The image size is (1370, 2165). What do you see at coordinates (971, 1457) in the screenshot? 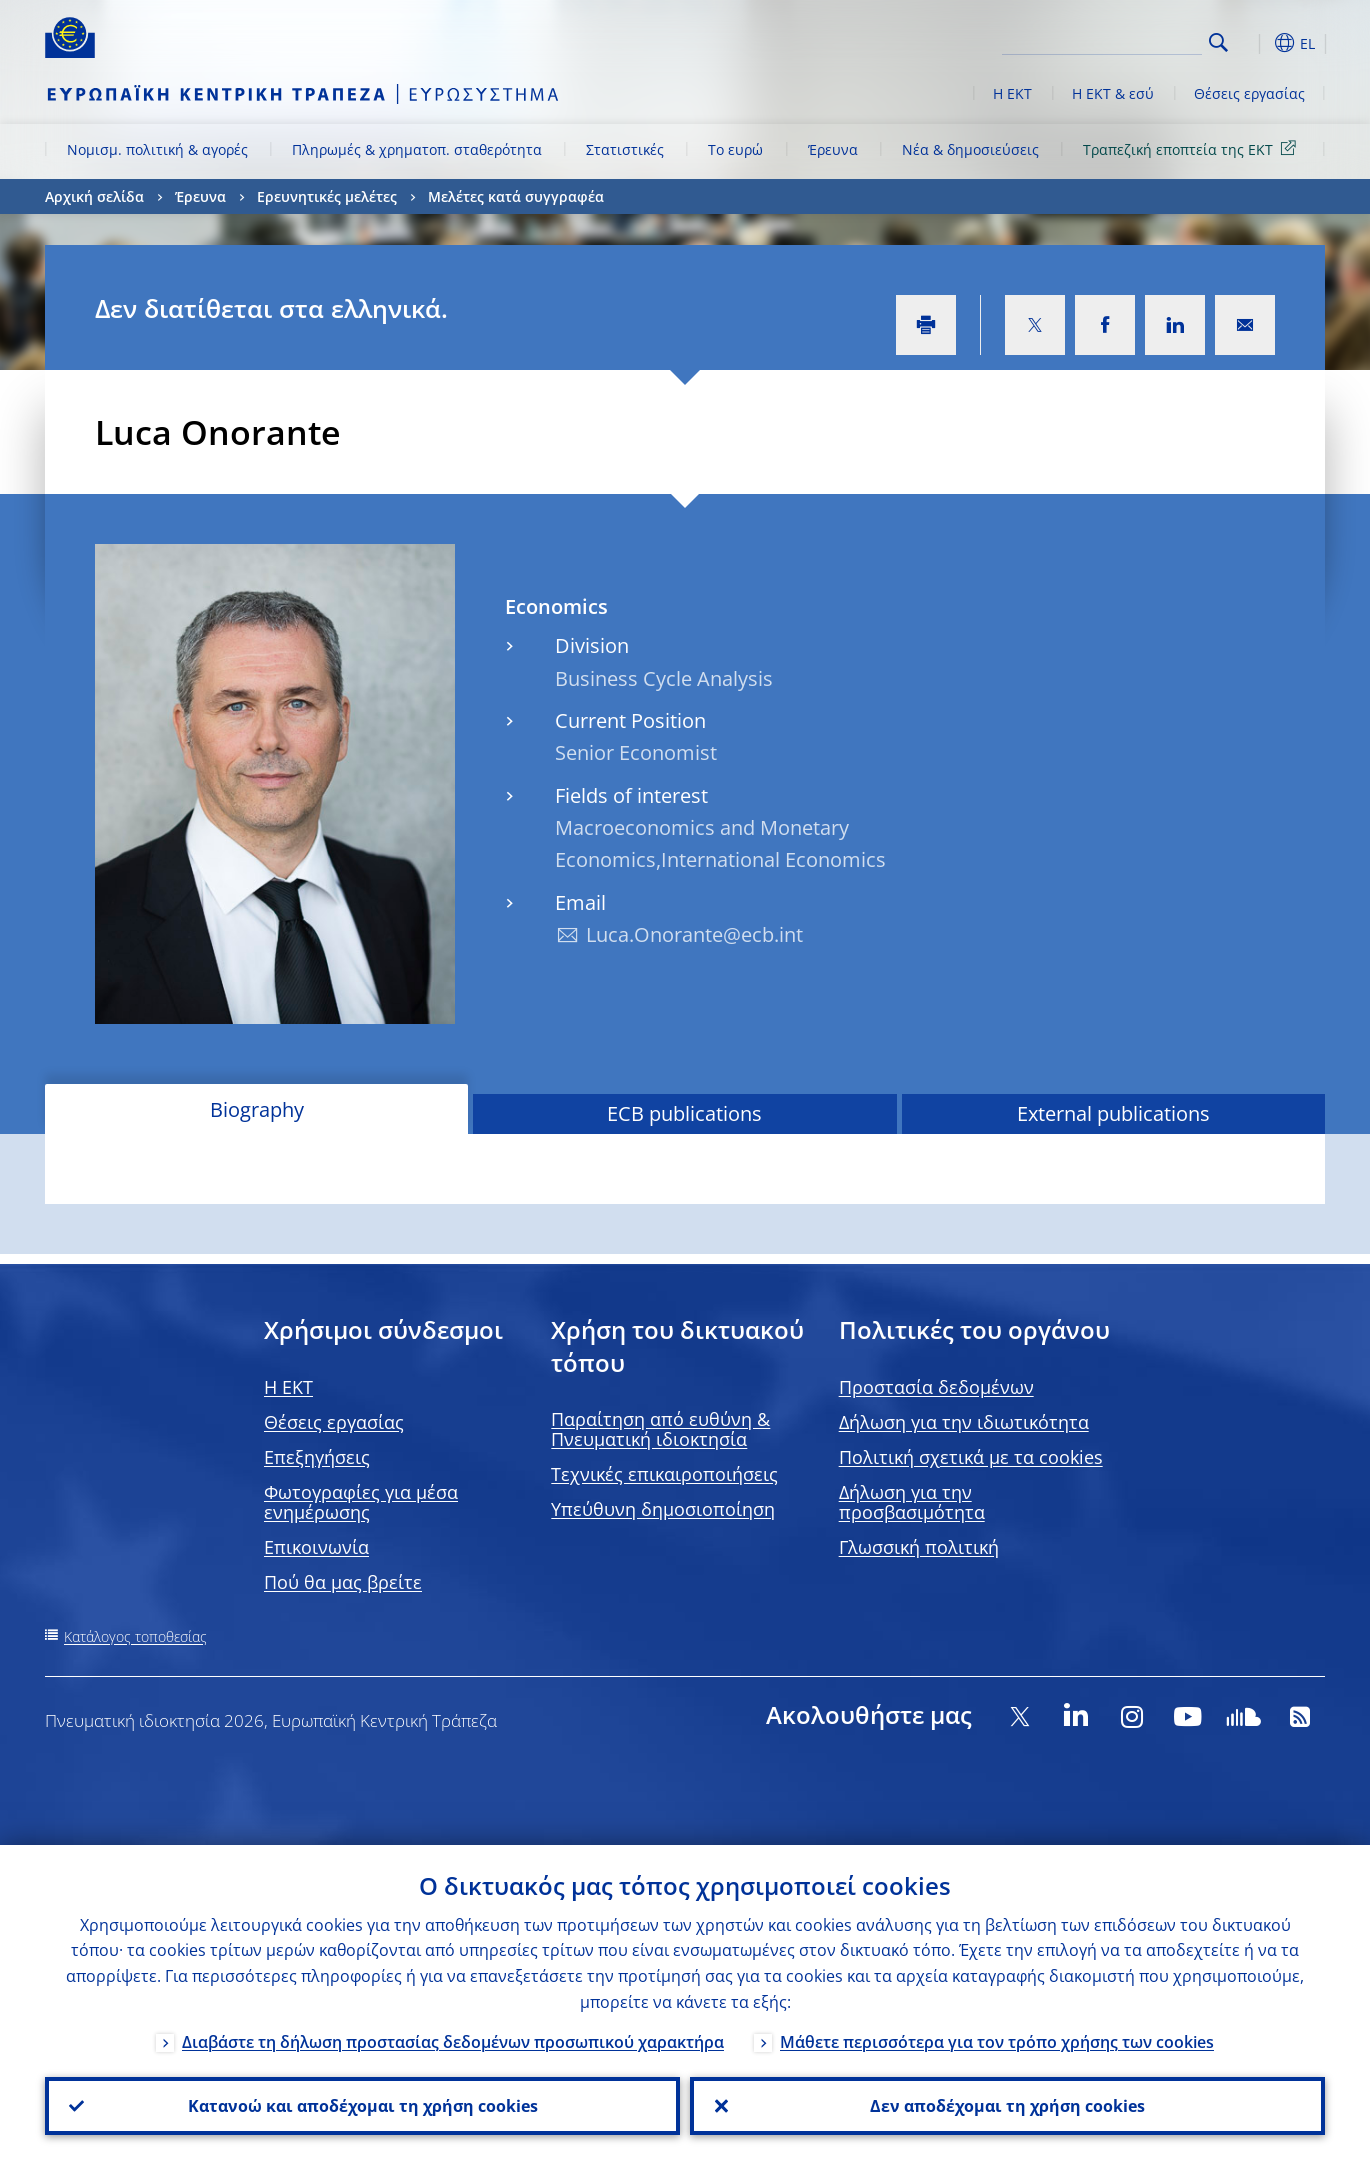
I see `Πολιτική σχετικά με τα cookies` at bounding box center [971, 1457].